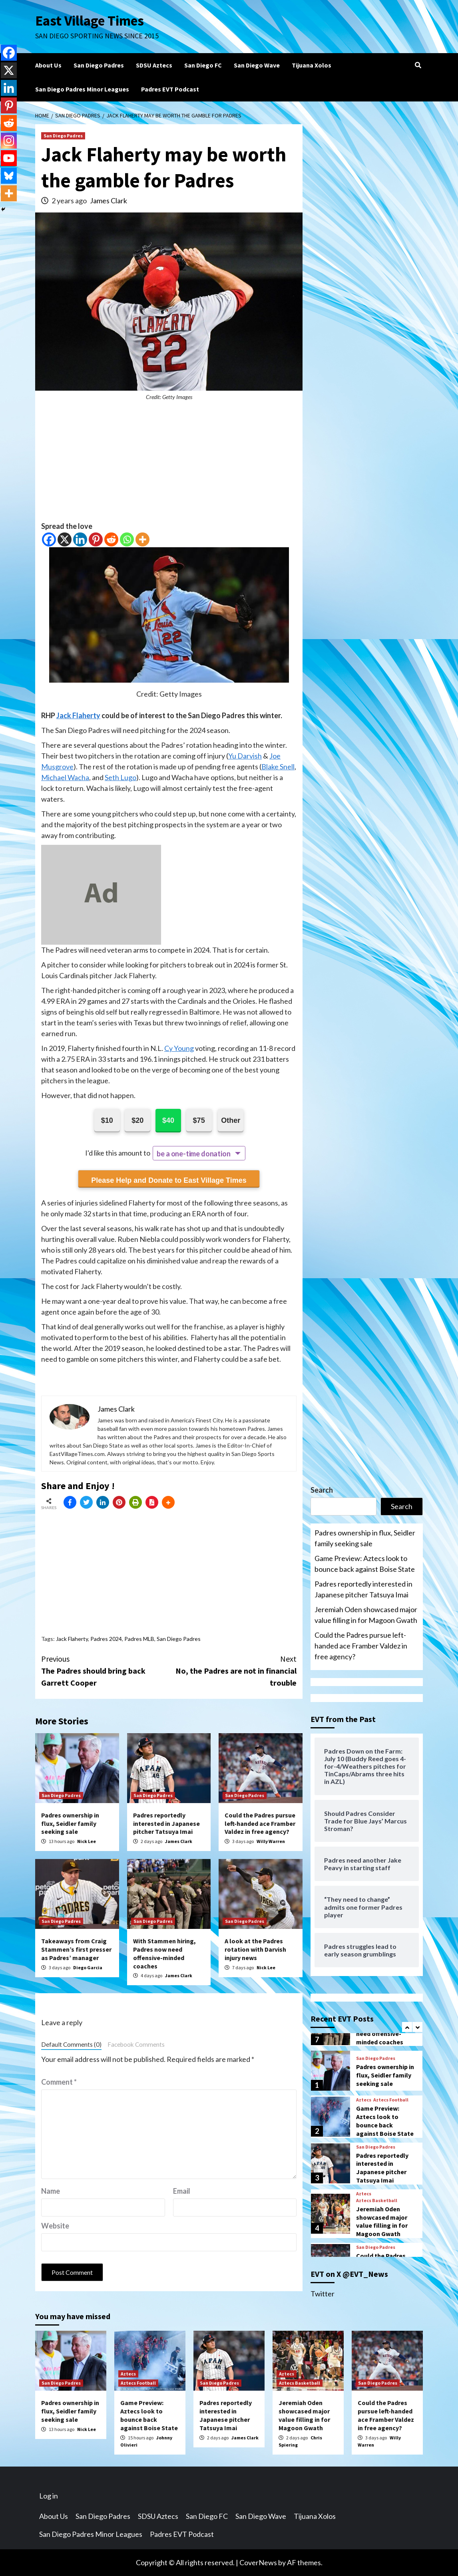 The height and width of the screenshot is (2576, 458). Describe the element at coordinates (105, 1670) in the screenshot. I see `The Padres should bring back Garrett Cooper` at that location.